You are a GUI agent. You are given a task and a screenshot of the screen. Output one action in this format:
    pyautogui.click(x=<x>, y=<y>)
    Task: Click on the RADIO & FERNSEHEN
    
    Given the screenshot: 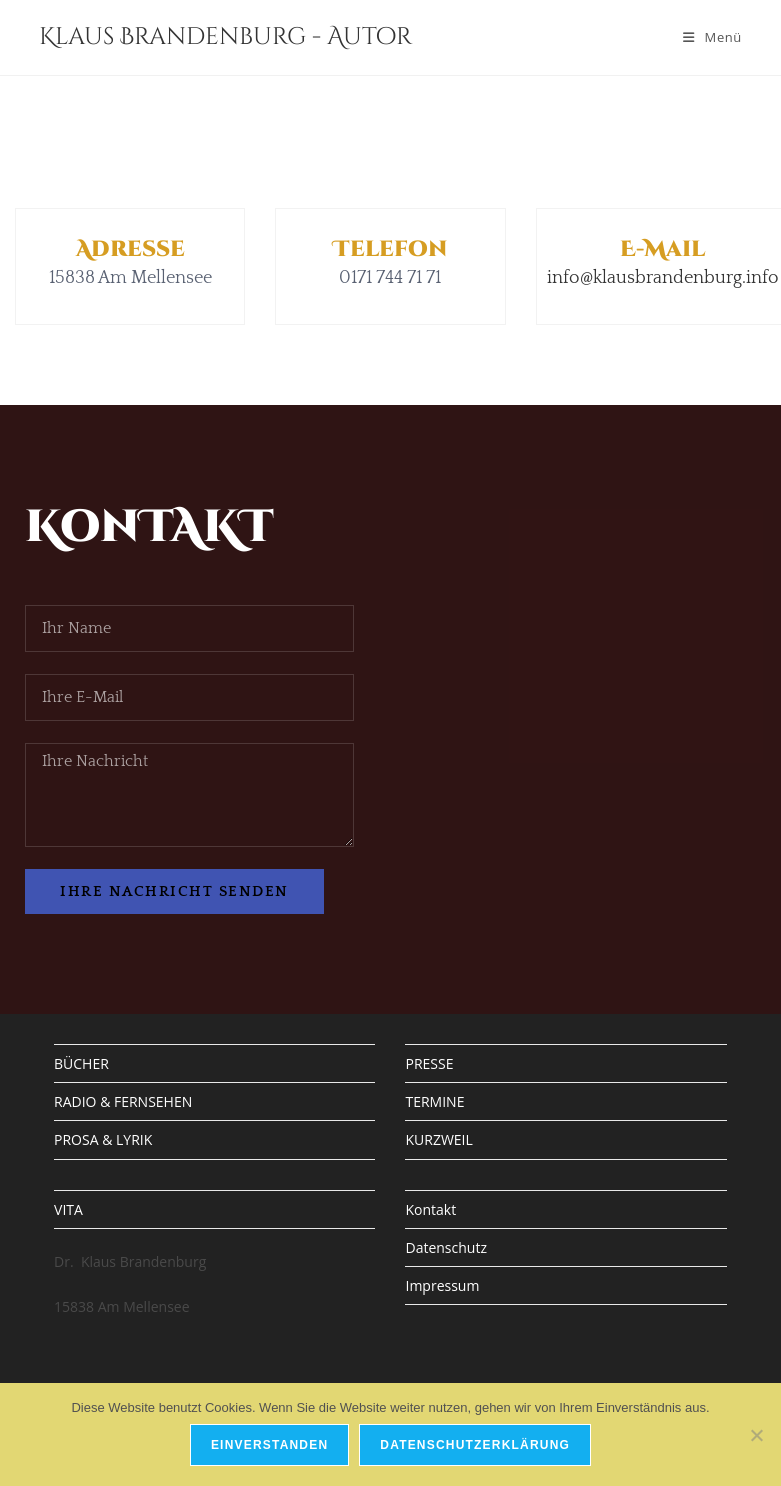 What is the action you would take?
    pyautogui.click(x=123, y=1101)
    